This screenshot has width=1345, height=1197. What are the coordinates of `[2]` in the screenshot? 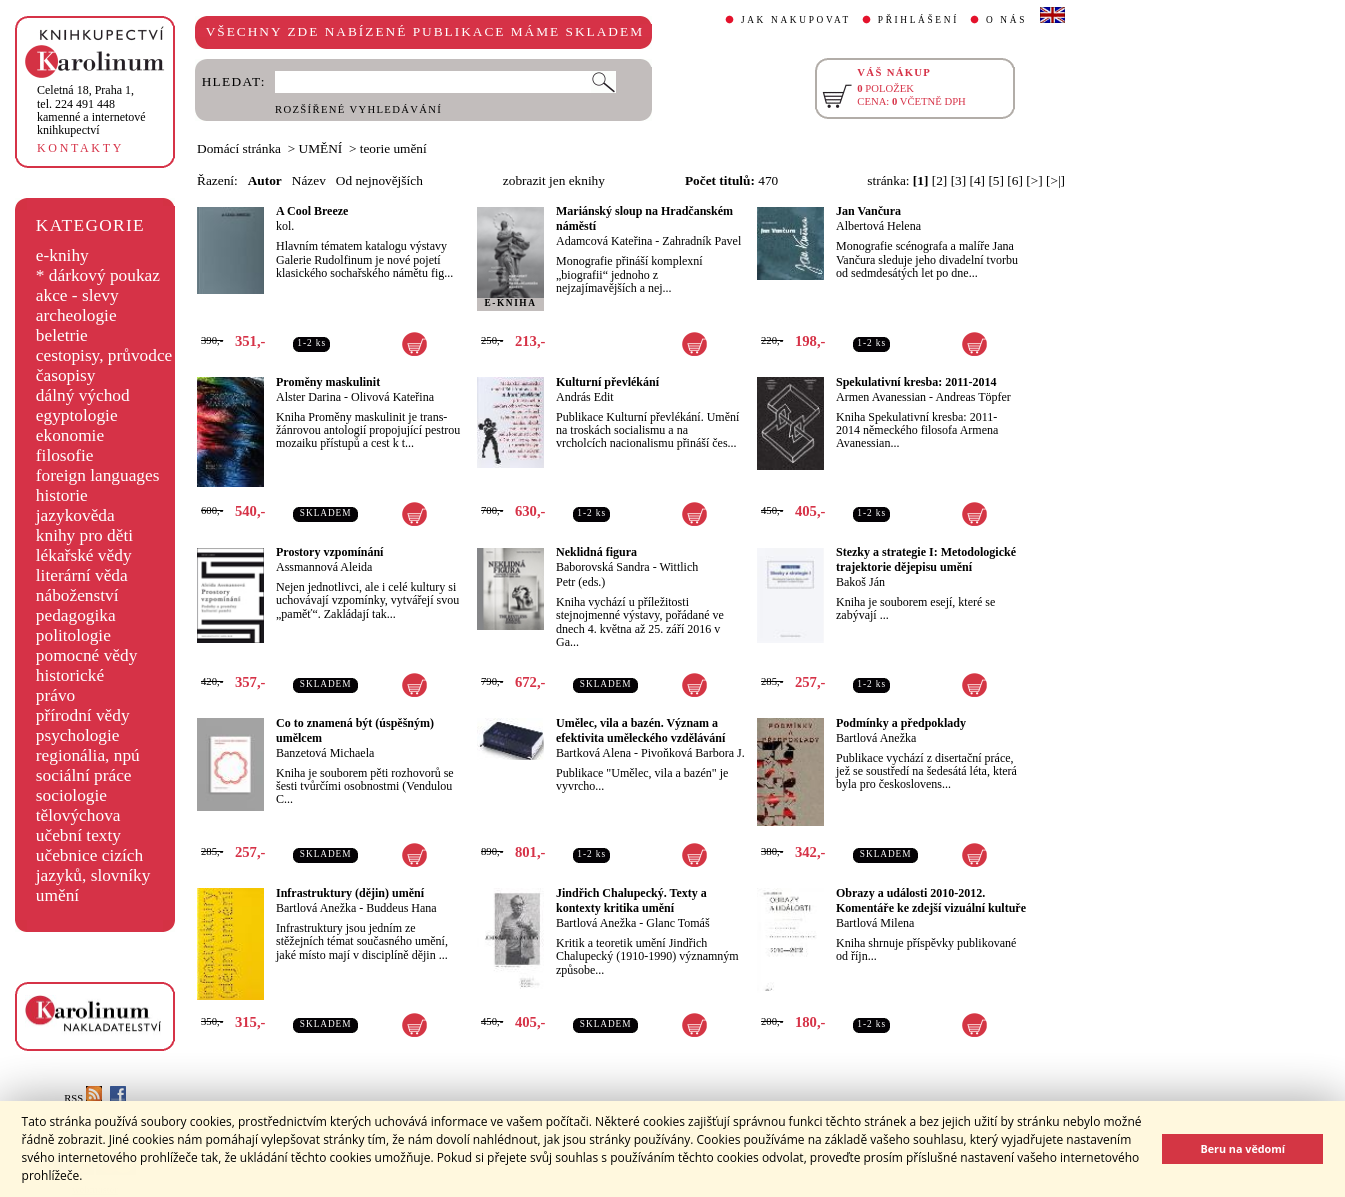 It's located at (940, 180).